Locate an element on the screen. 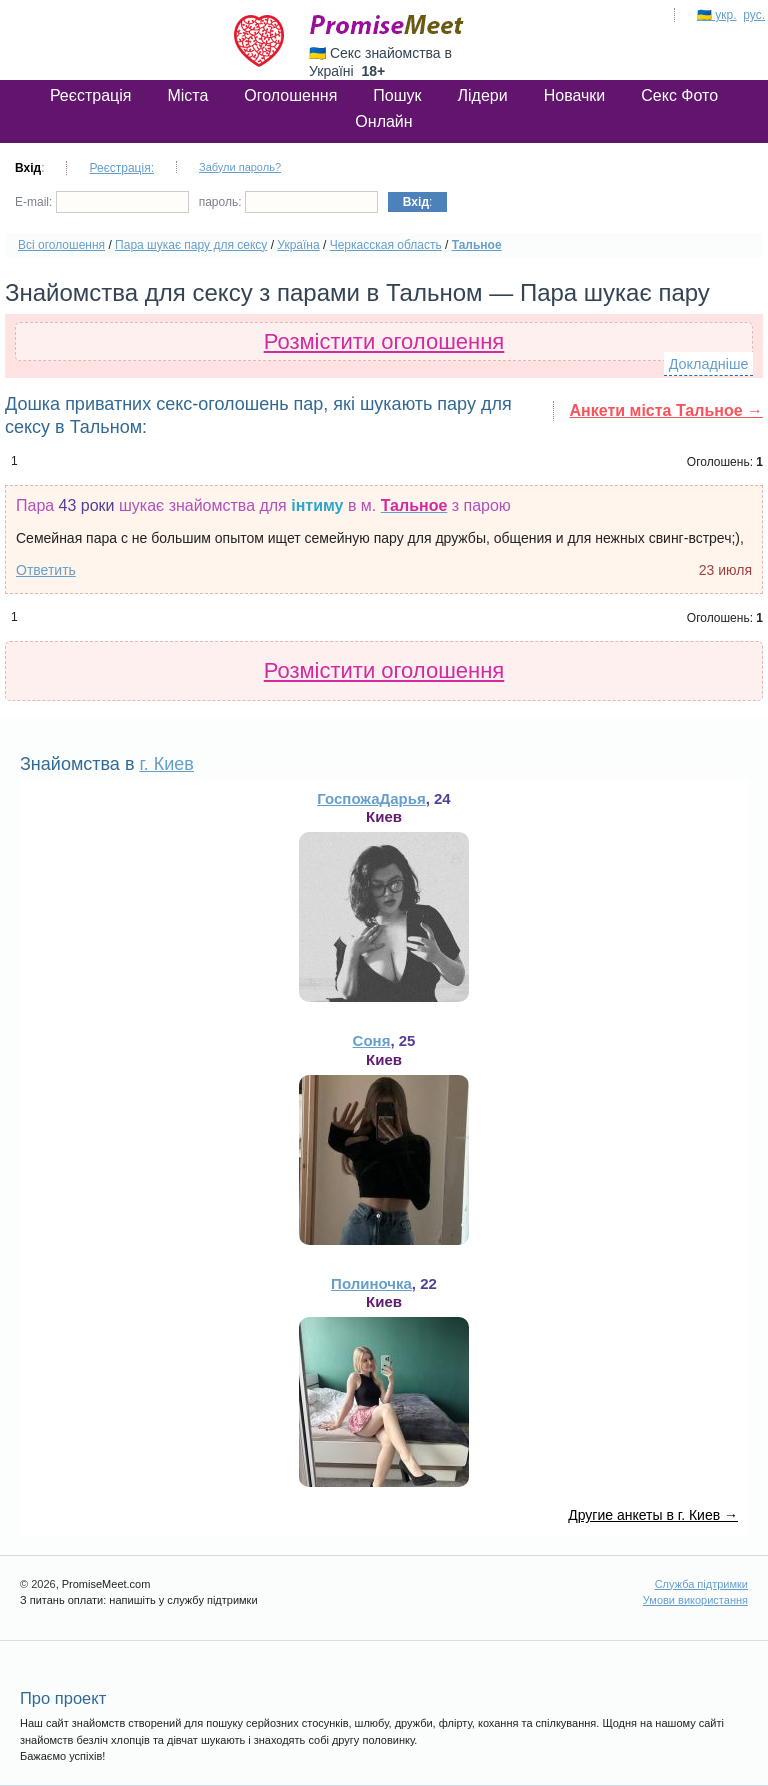 The image size is (768, 1786). 🇺🇦 укр. is located at coordinates (717, 15).